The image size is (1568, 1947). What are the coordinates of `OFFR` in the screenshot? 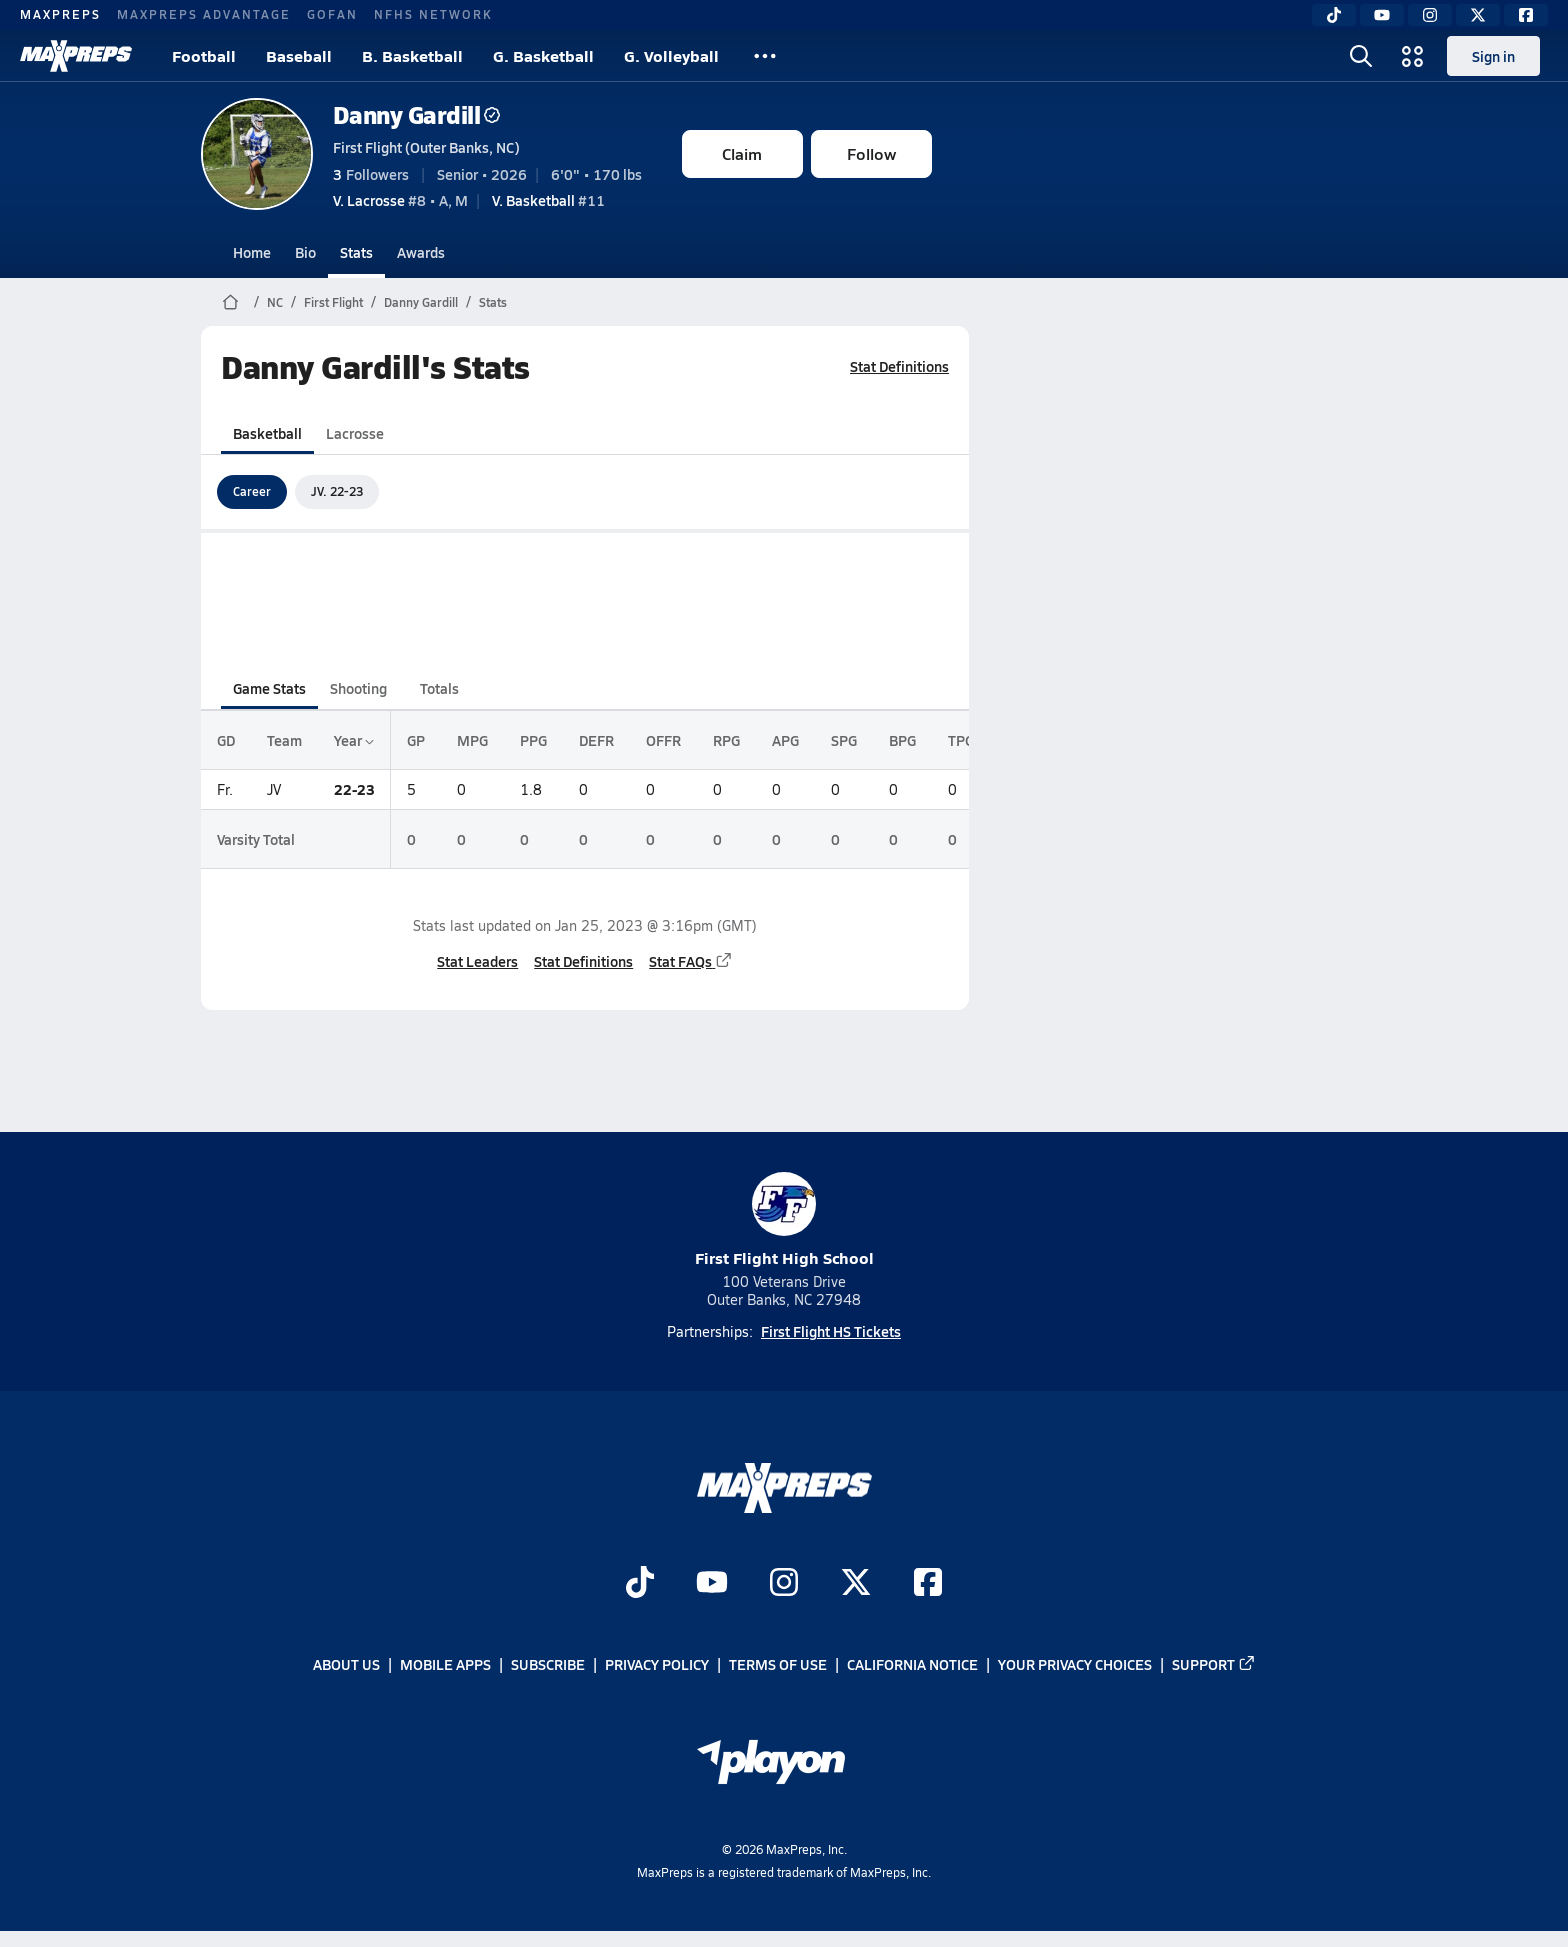 It's located at (663, 740).